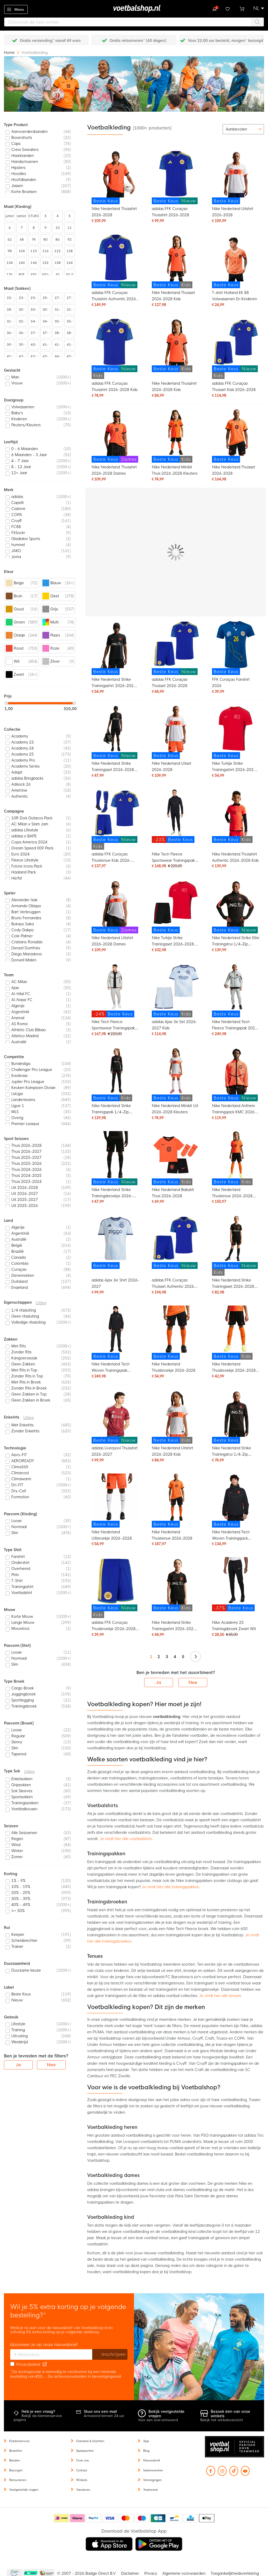  Describe the element at coordinates (24, 1833) in the screenshot. I see `Alle Seizoenen` at that location.